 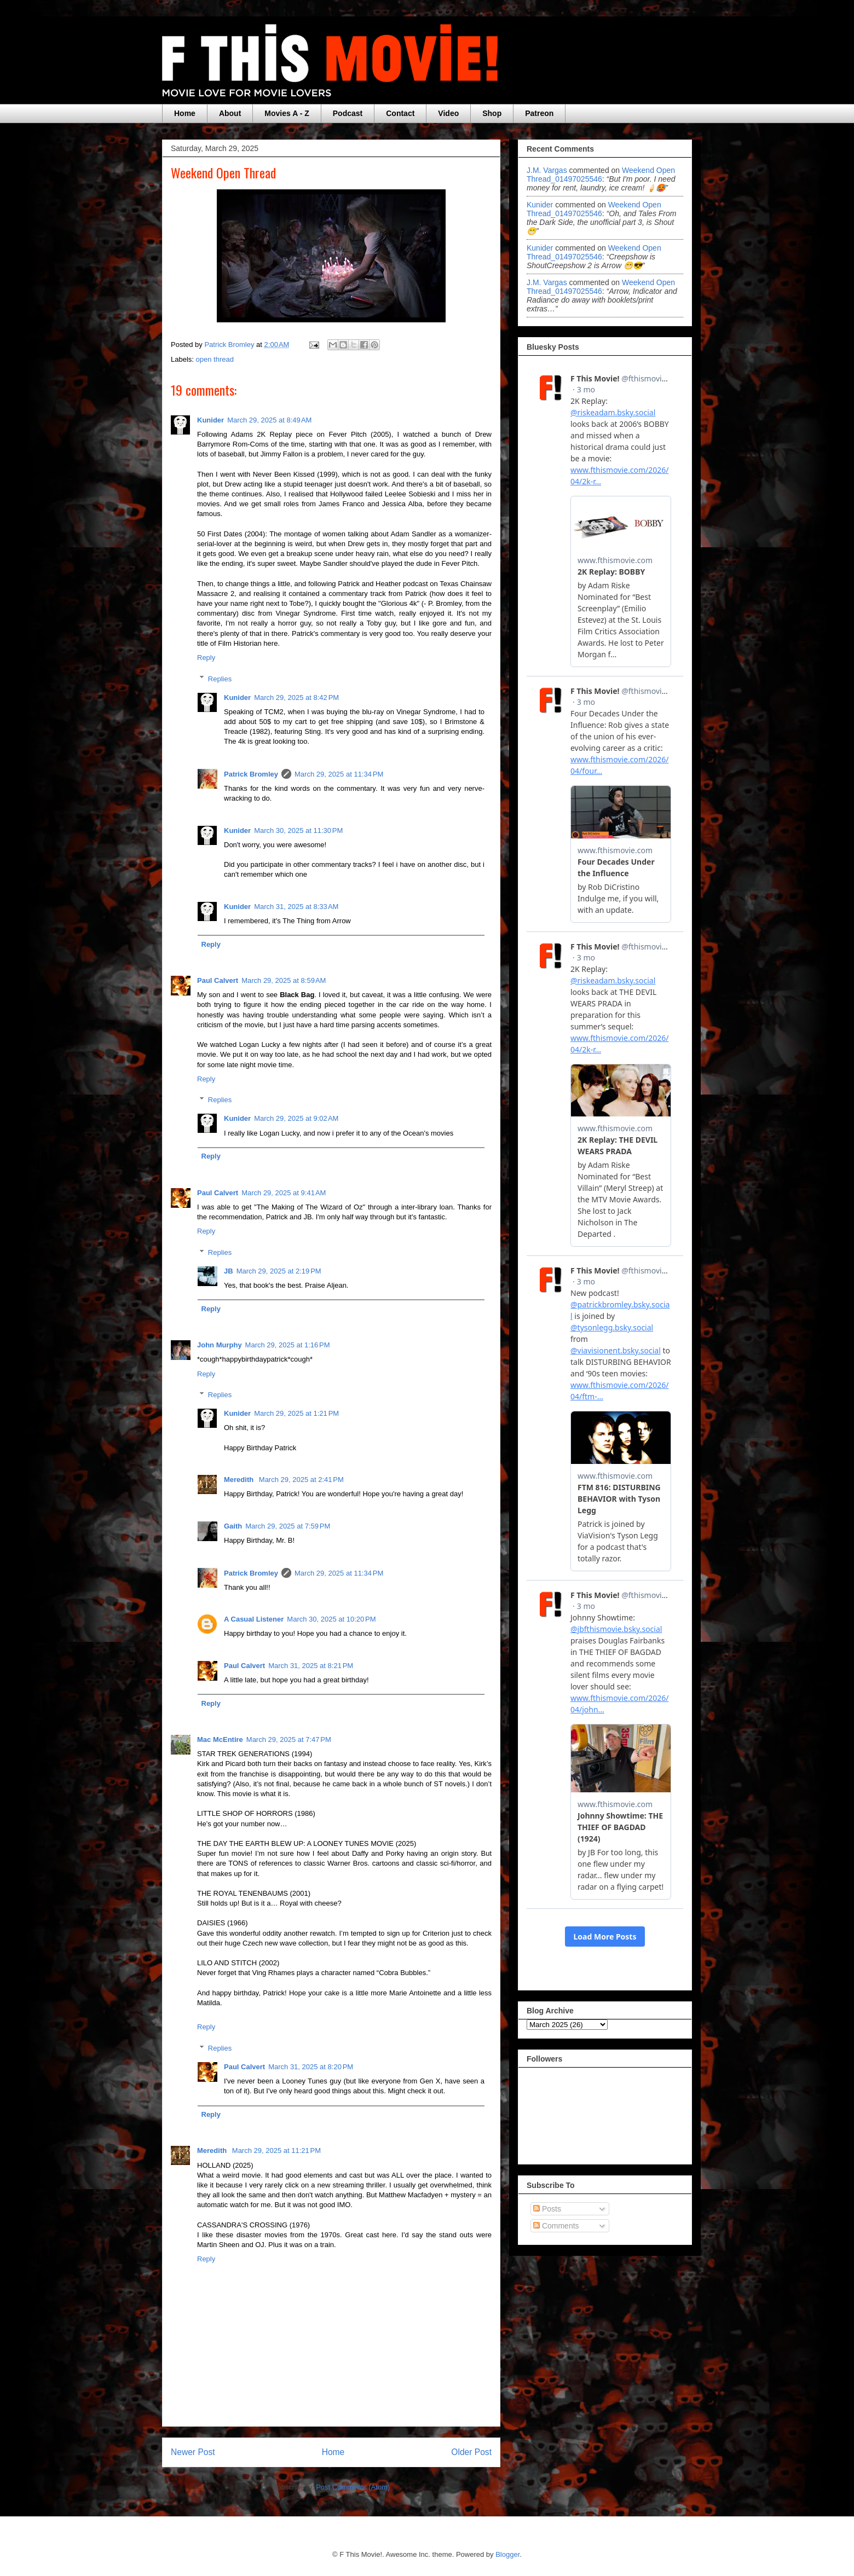 What do you see at coordinates (298, 830) in the screenshot?
I see `March 30, 2025 at 11:30 PM` at bounding box center [298, 830].